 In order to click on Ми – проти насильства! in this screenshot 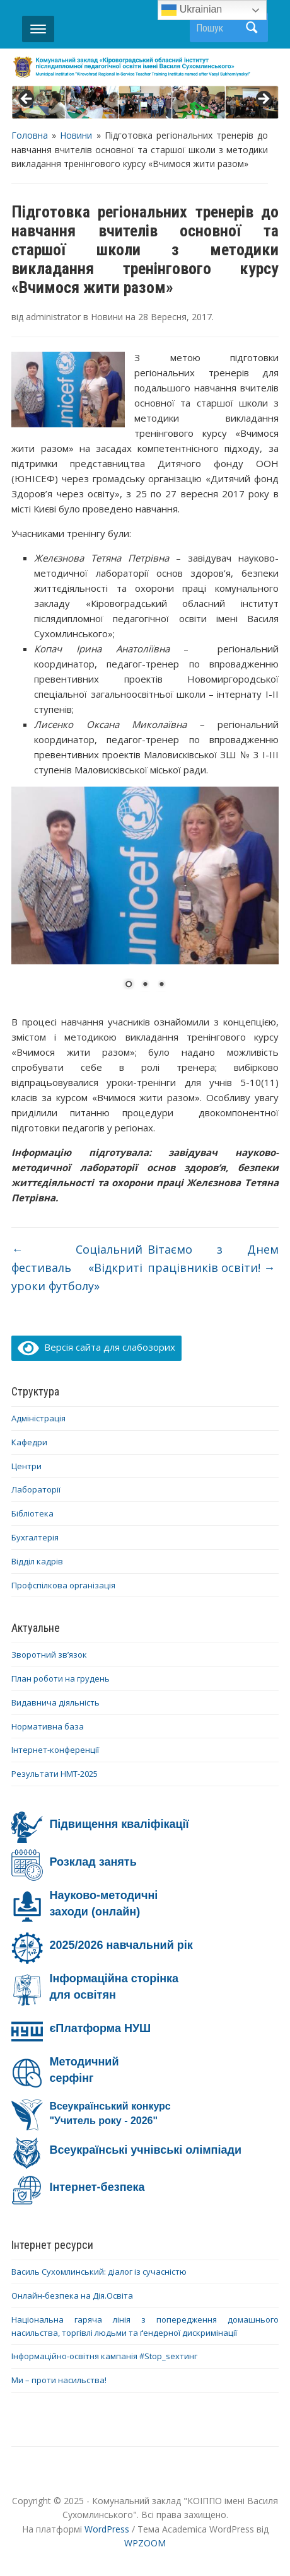, I will do `click(59, 2380)`.